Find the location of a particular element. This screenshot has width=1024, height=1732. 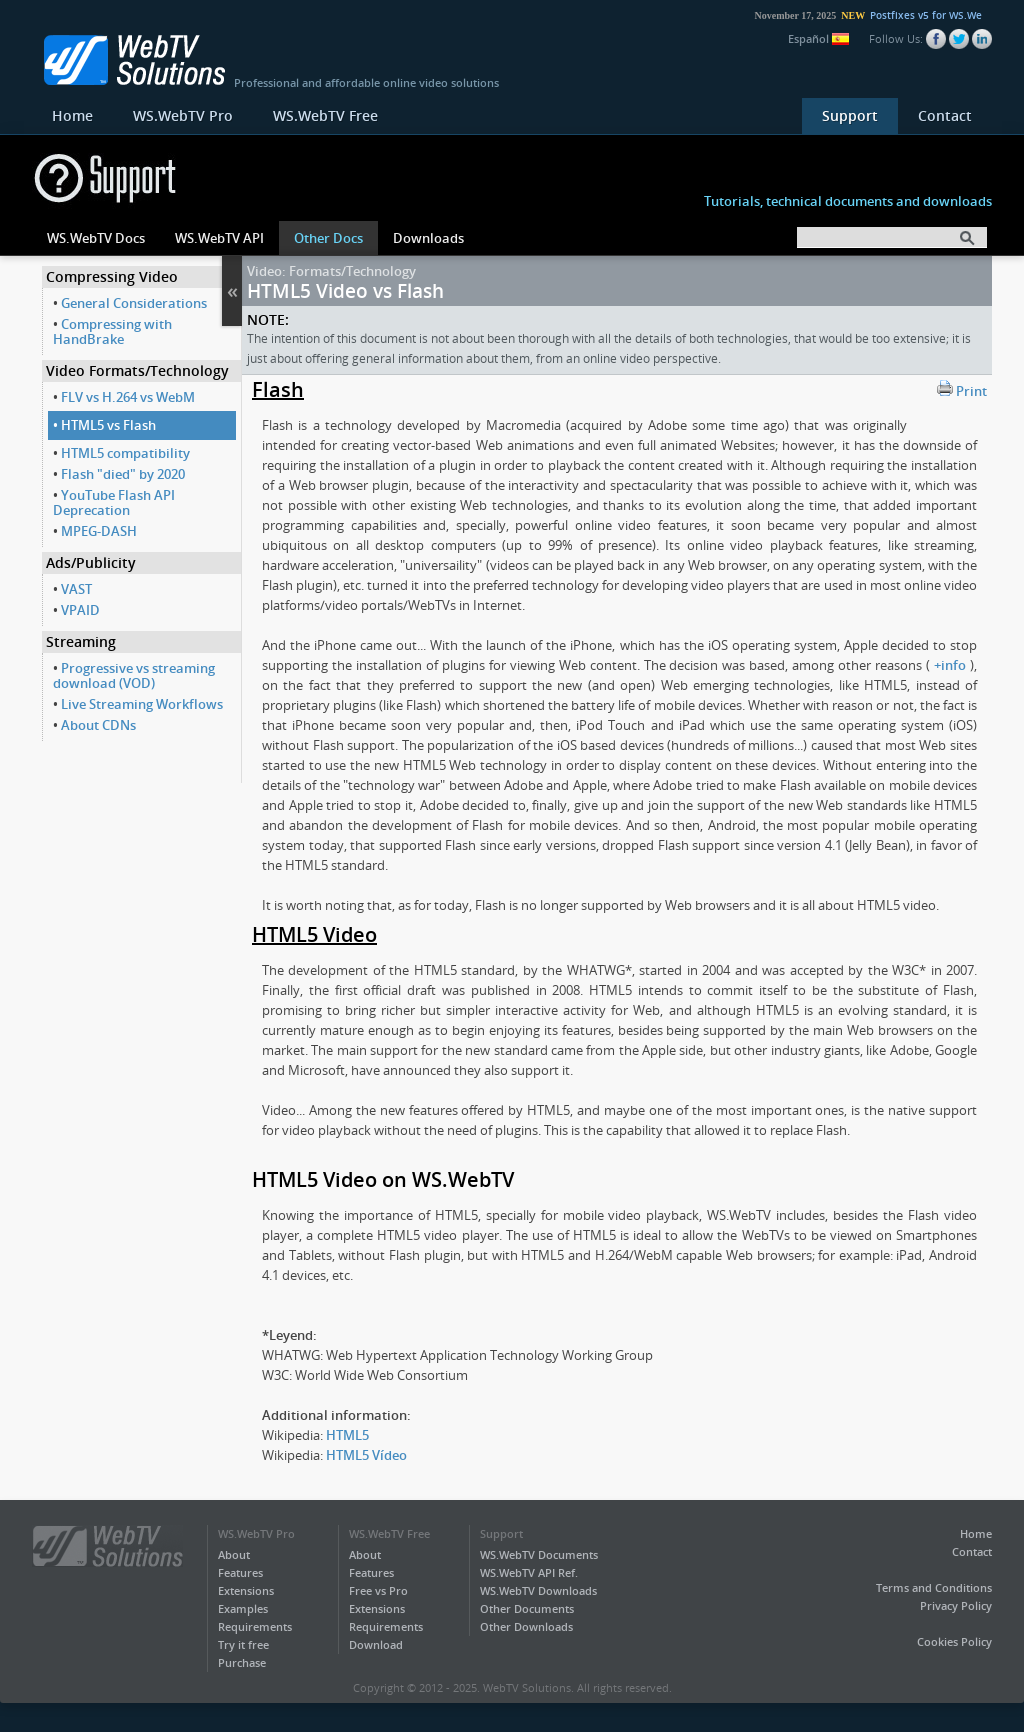

VPAID is located at coordinates (80, 610).